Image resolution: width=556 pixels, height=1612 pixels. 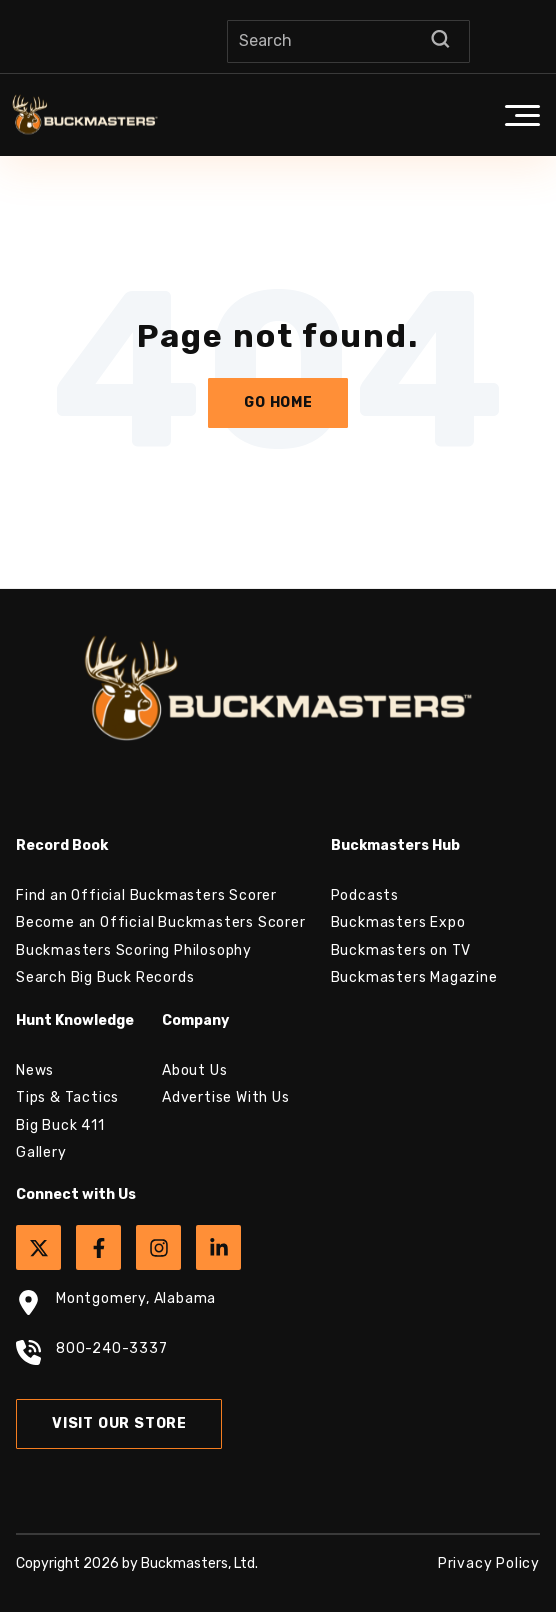 What do you see at coordinates (92, 1355) in the screenshot?
I see `800-240-3337` at bounding box center [92, 1355].